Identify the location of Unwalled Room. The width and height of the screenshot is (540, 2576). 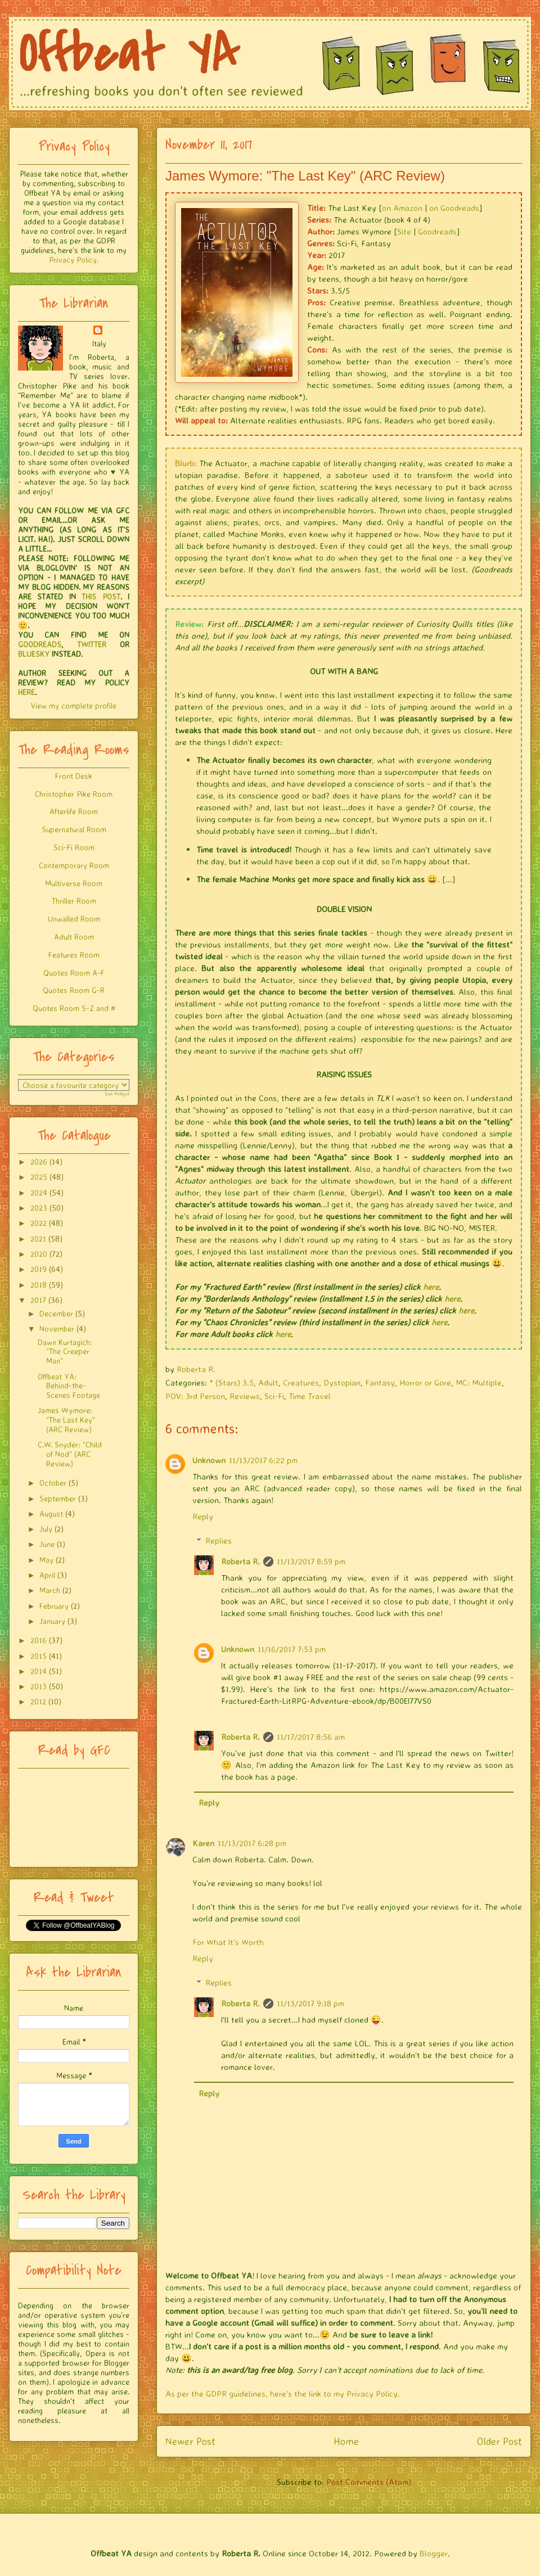
(74, 918).